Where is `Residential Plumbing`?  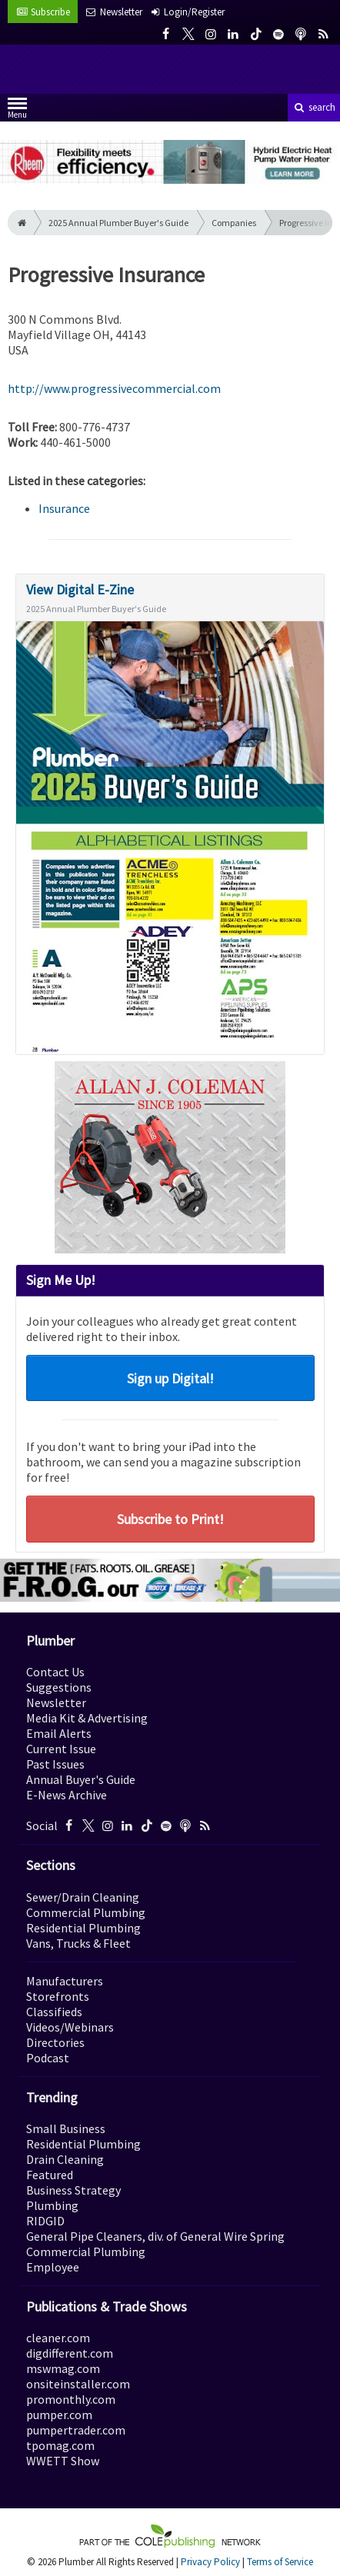 Residential Plumbing is located at coordinates (83, 1927).